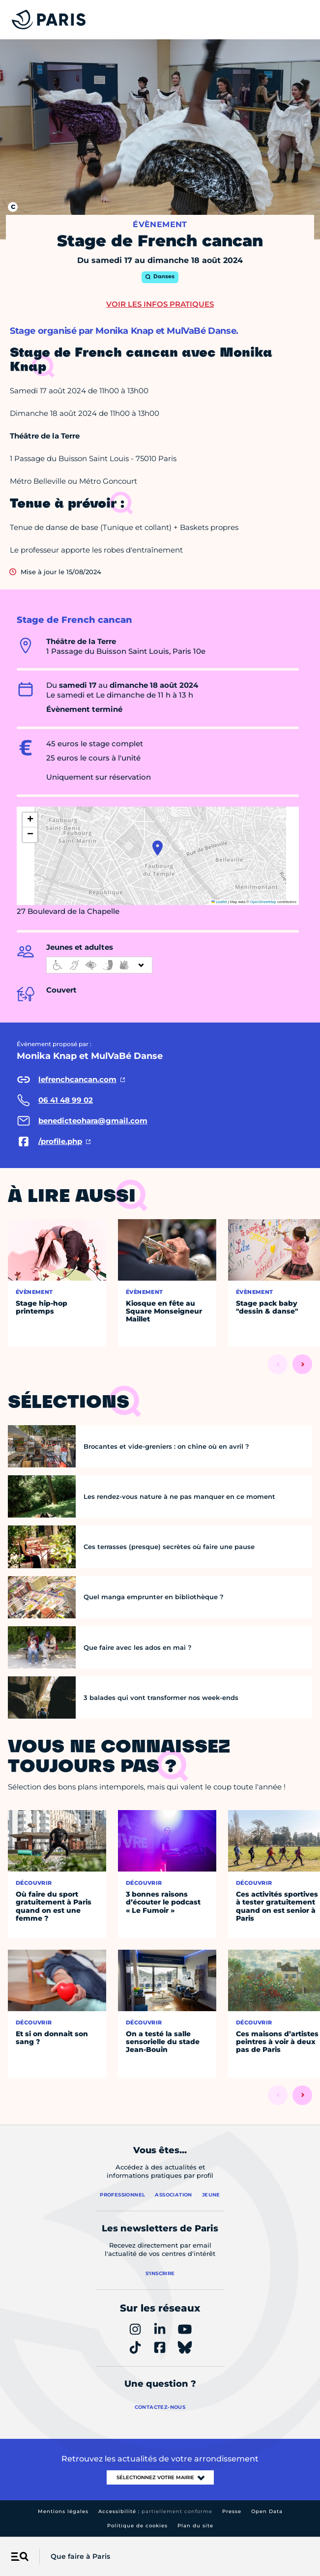  I want to click on Plan du site, so click(195, 2525).